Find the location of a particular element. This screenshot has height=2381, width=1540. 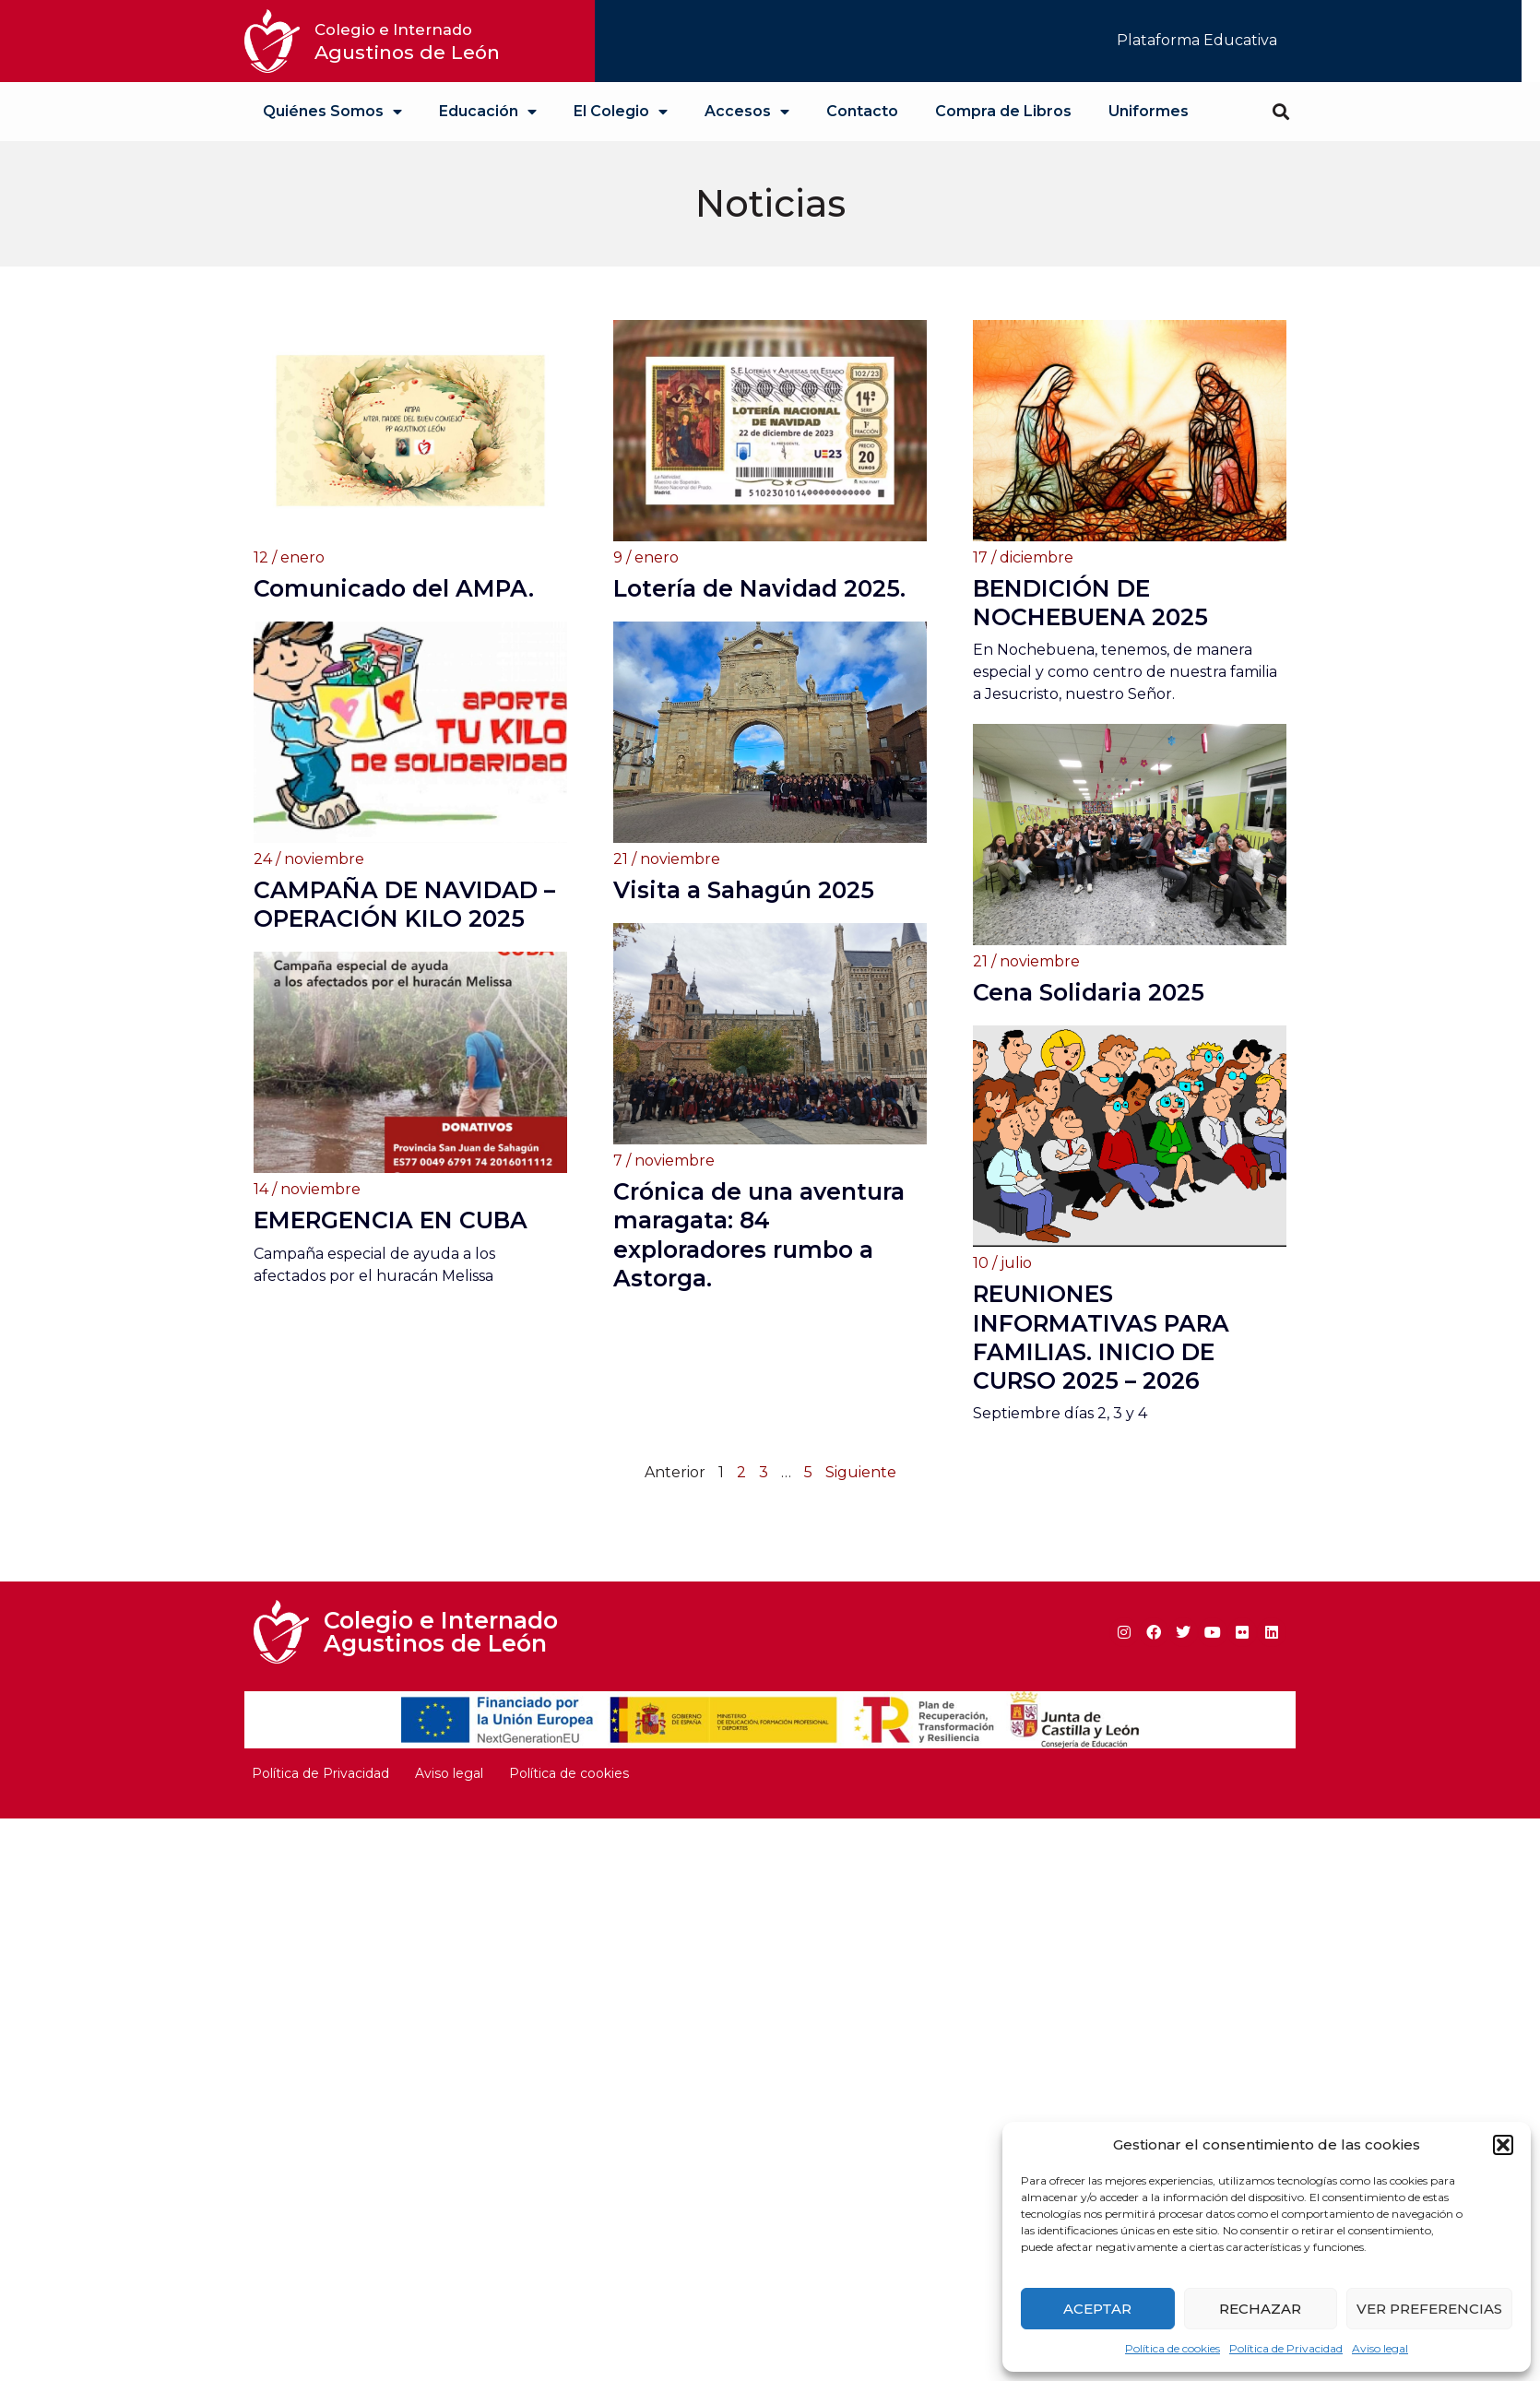

Agustinos de León is located at coordinates (407, 42).